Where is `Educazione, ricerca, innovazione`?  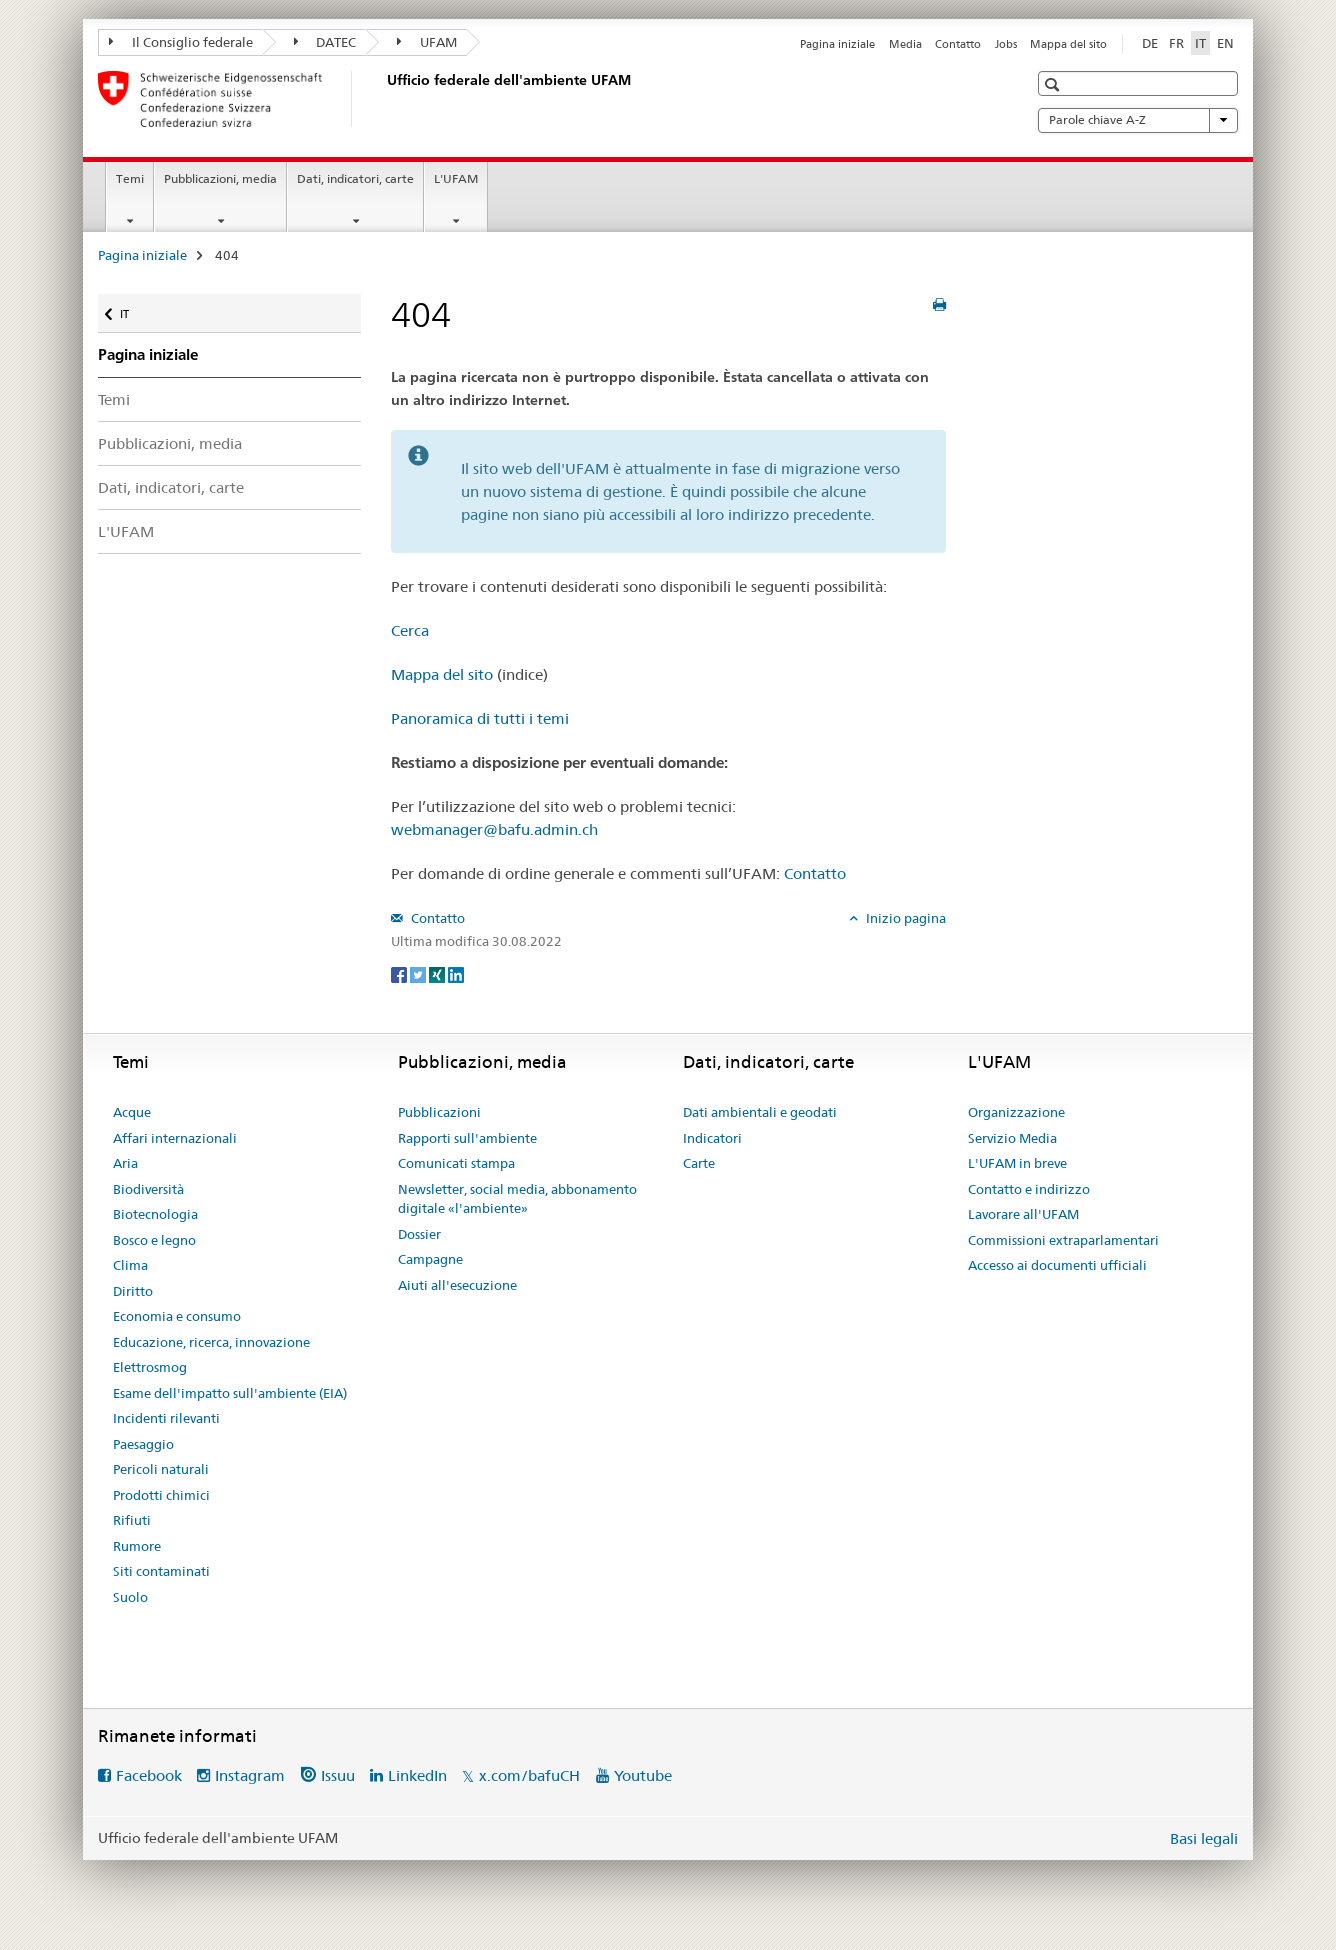
Educazione, ricerca, innovazione is located at coordinates (211, 1342).